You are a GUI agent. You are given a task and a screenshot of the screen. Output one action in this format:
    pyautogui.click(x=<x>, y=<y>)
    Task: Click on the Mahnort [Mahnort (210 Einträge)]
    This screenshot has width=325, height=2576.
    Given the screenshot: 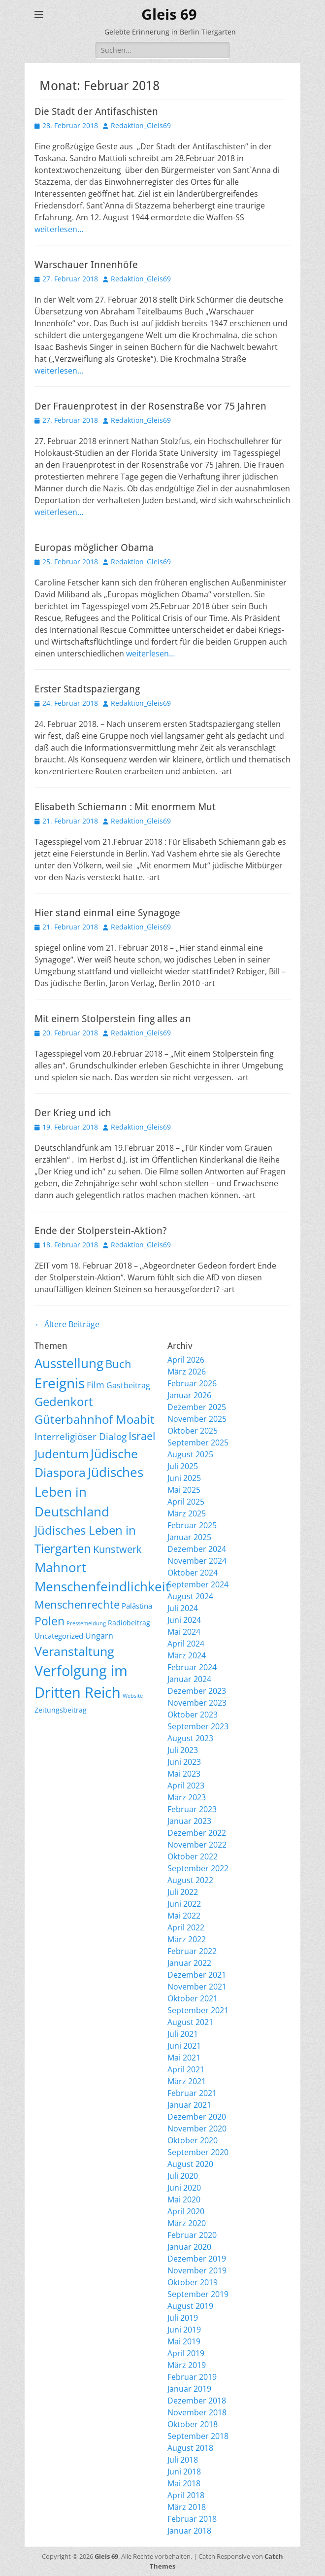 What is the action you would take?
    pyautogui.click(x=60, y=1567)
    